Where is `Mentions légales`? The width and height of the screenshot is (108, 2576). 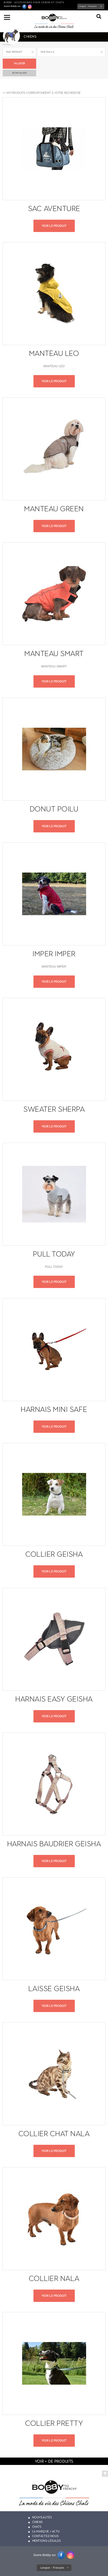
Mentions légales is located at coordinates (46, 2541).